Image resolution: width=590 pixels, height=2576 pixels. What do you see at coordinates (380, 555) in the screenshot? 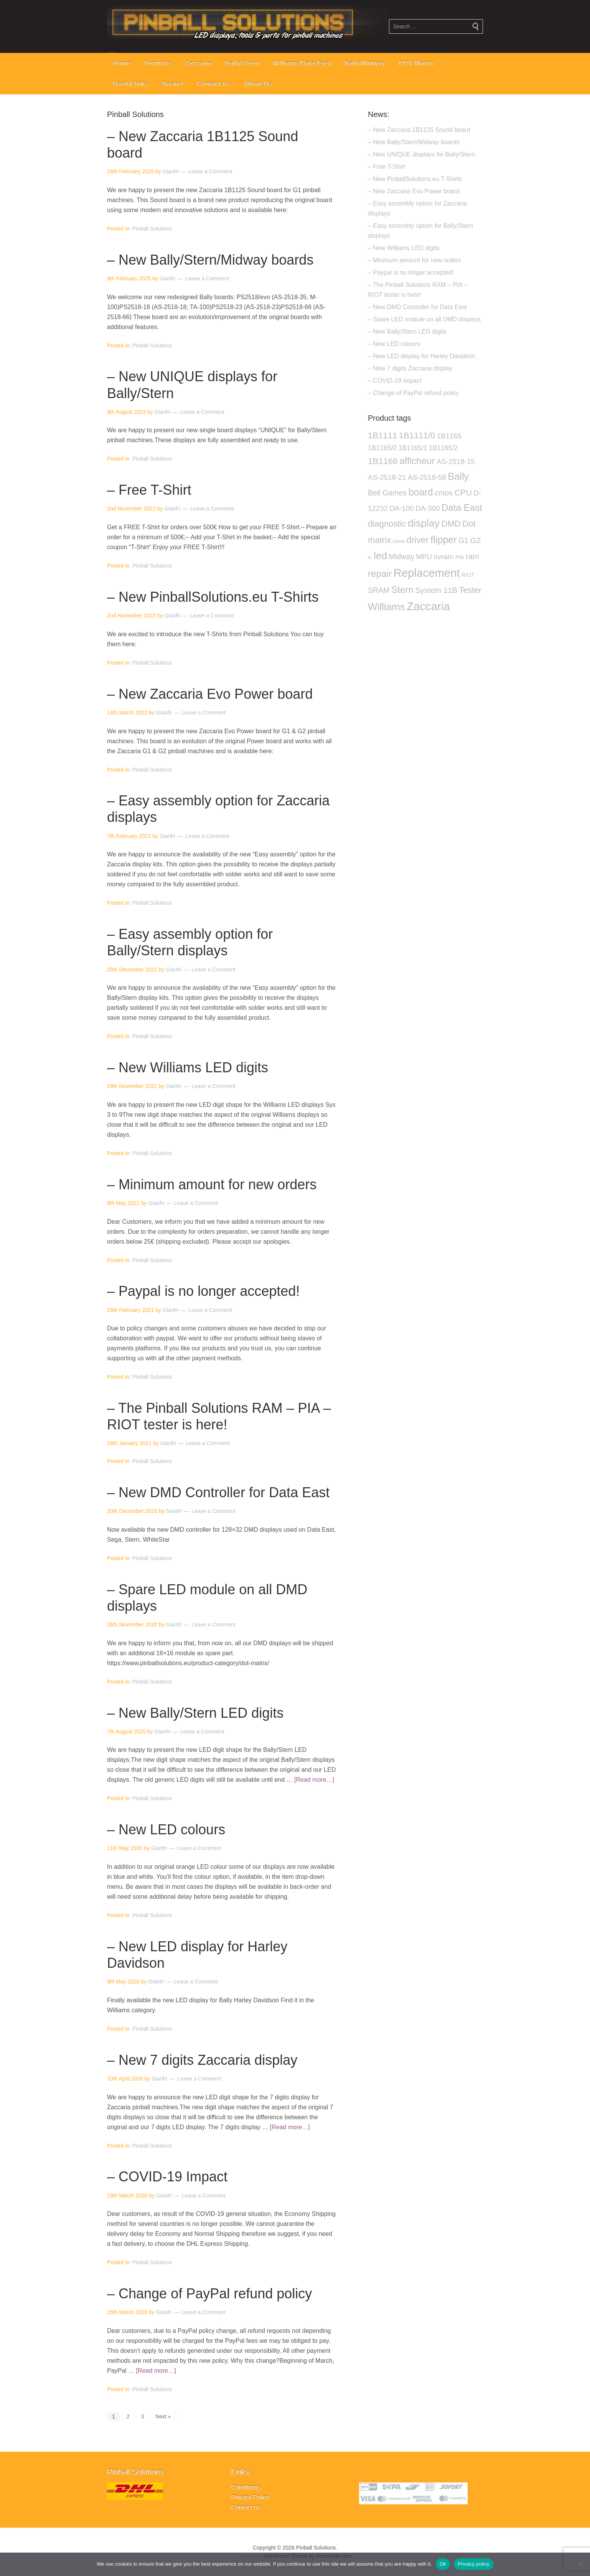
I see `led [led (22 products)]` at bounding box center [380, 555].